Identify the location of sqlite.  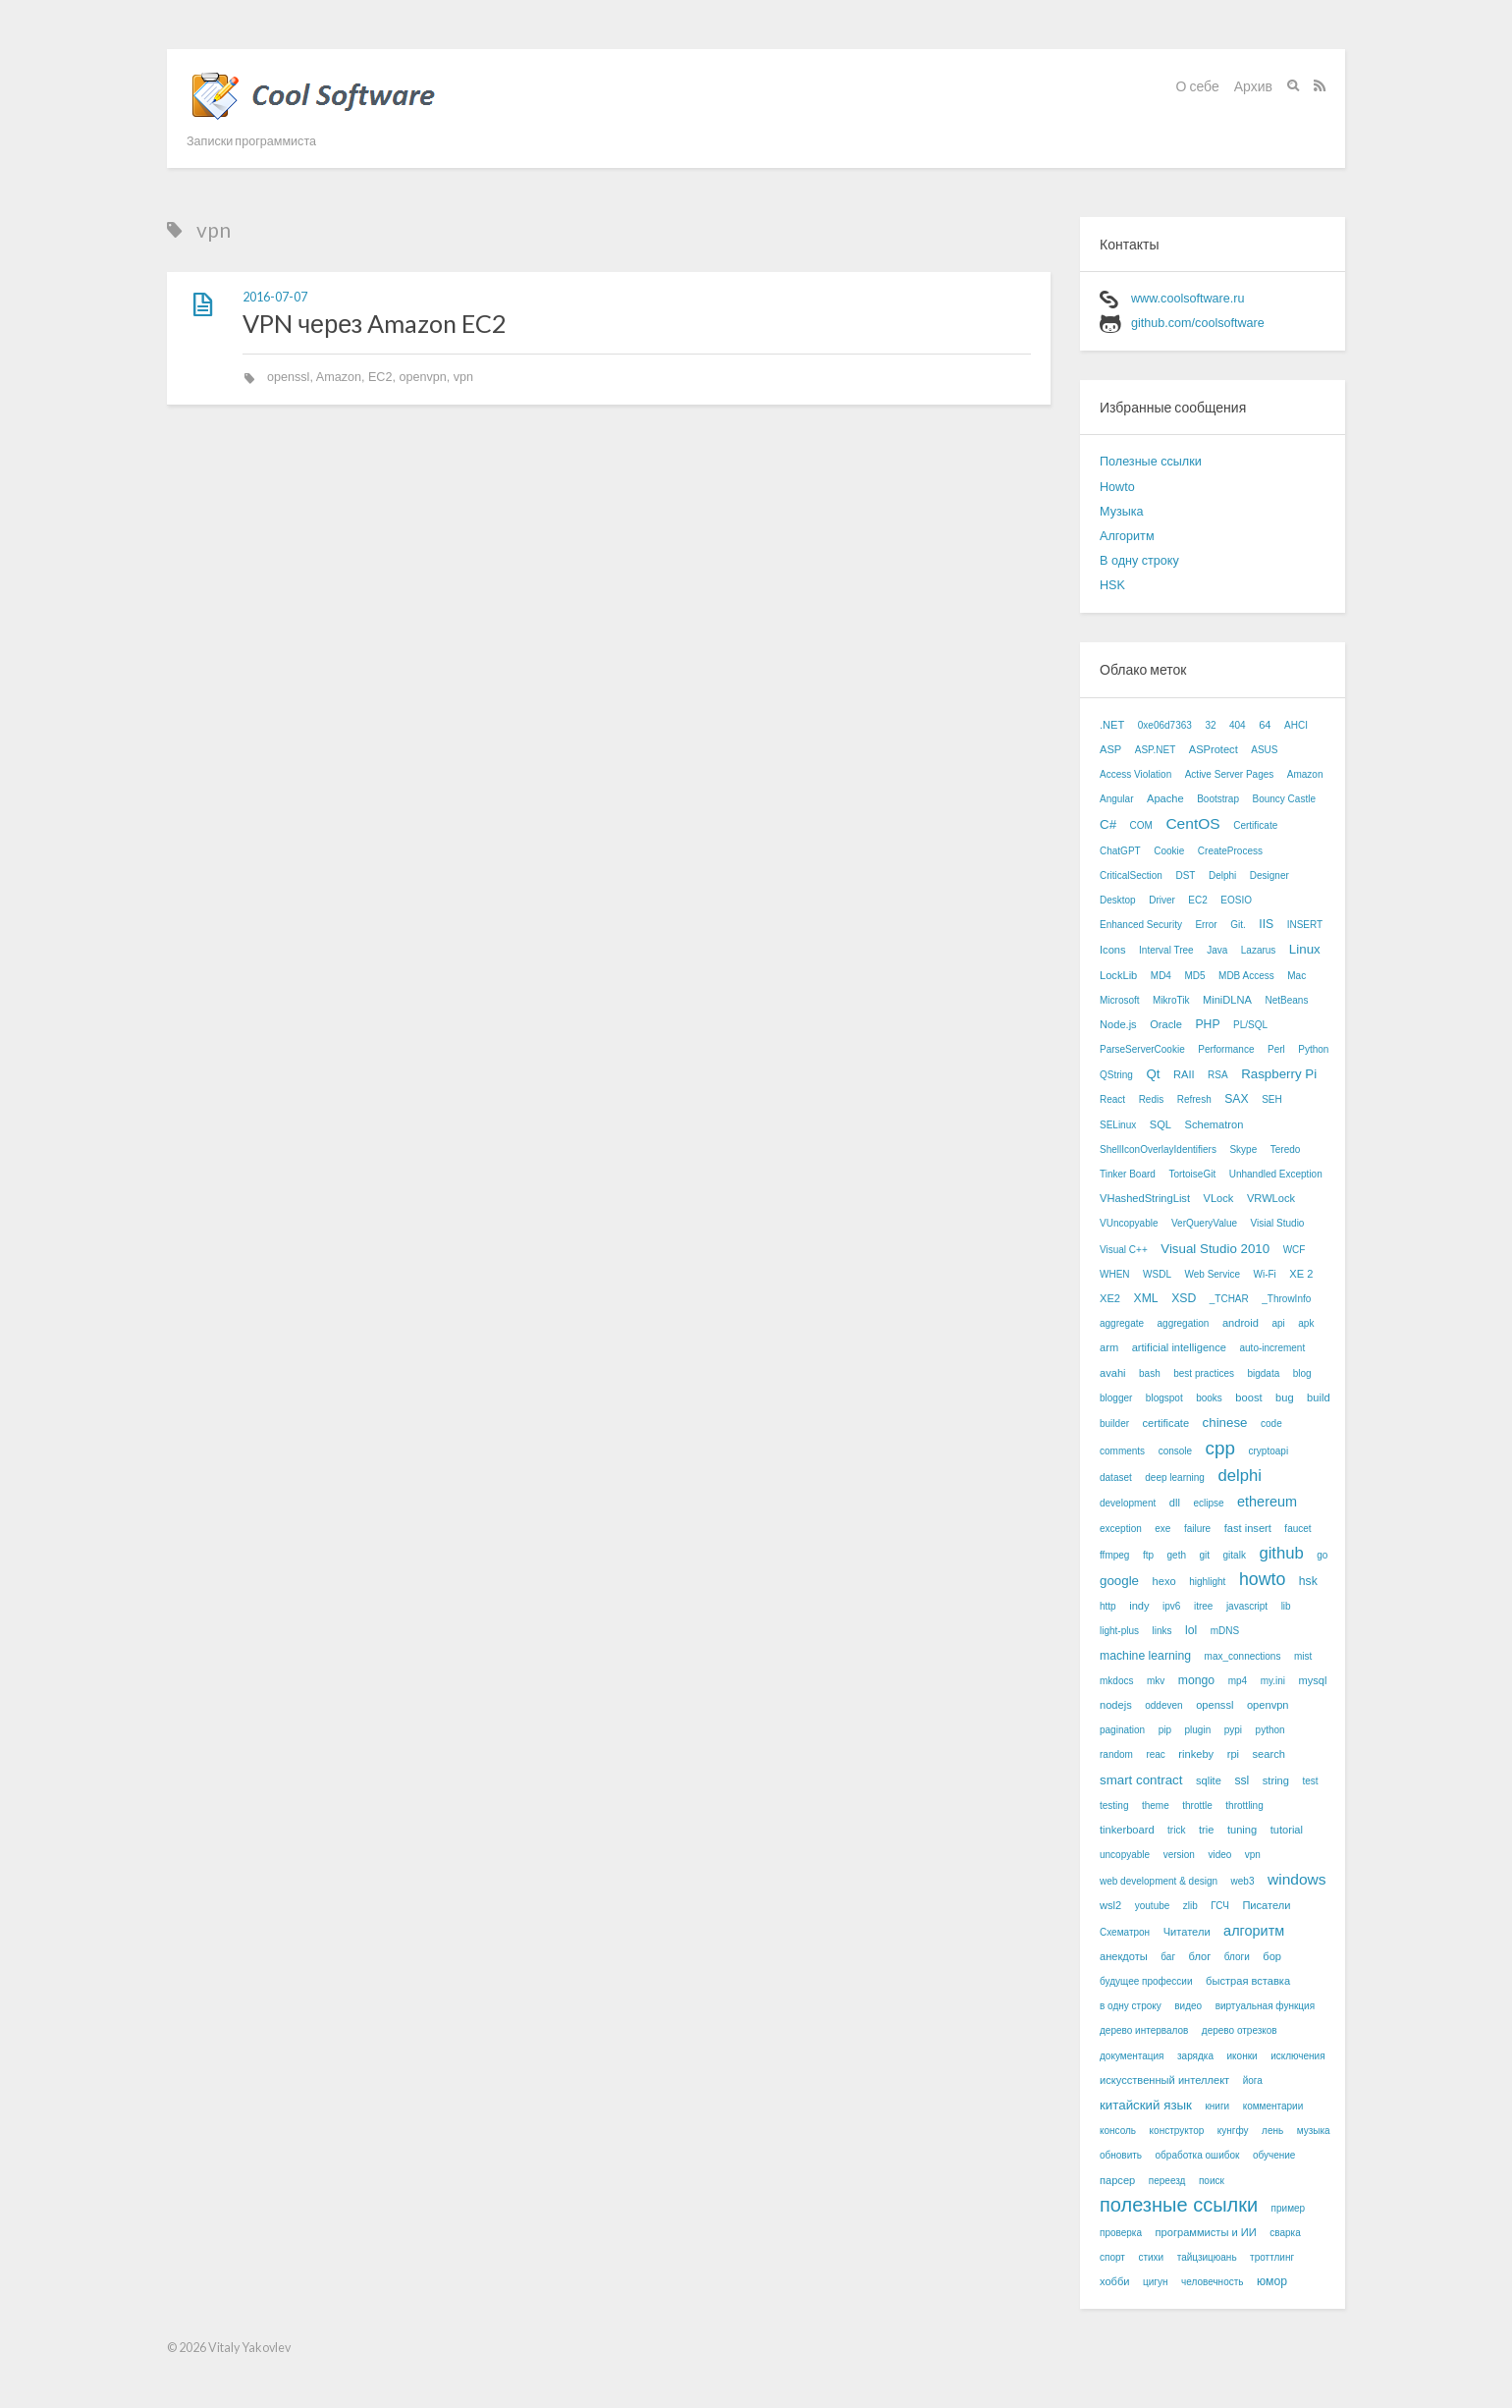
(1208, 1780).